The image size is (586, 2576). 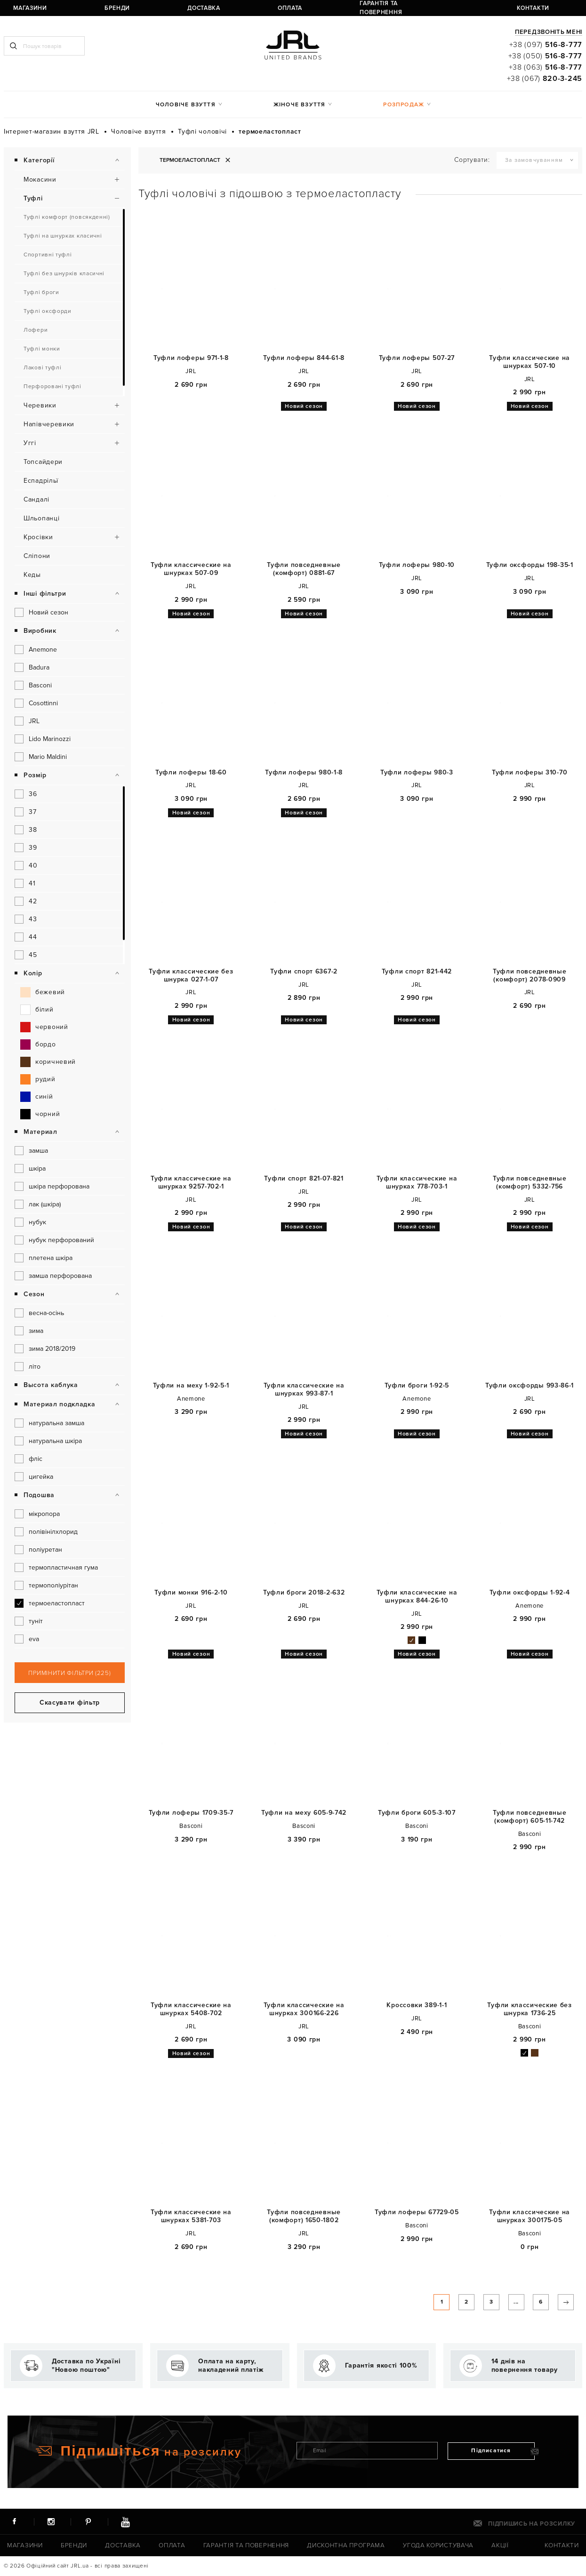 I want to click on Магазини, so click(x=17, y=8).